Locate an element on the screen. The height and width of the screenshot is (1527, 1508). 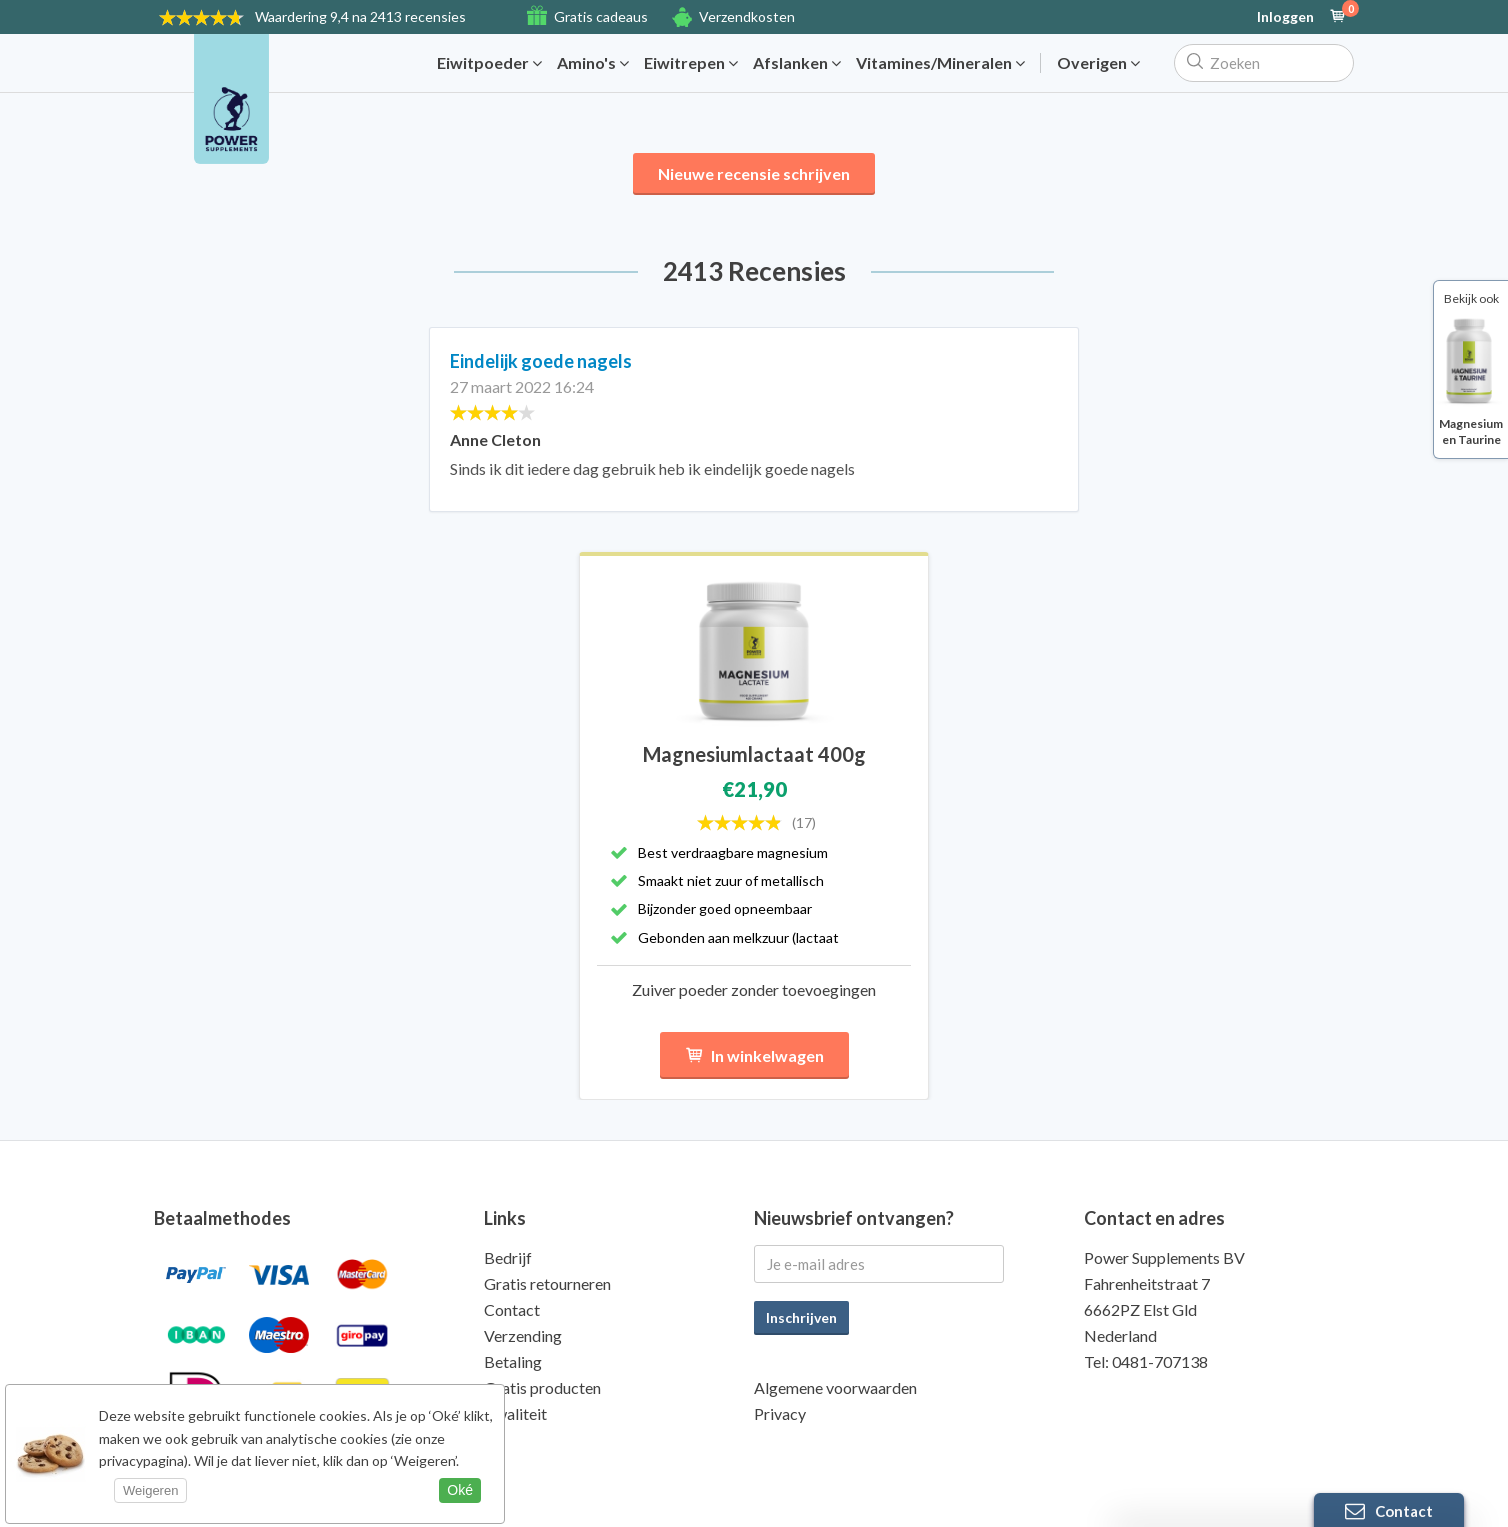
Overigen is located at coordinates (1098, 63).